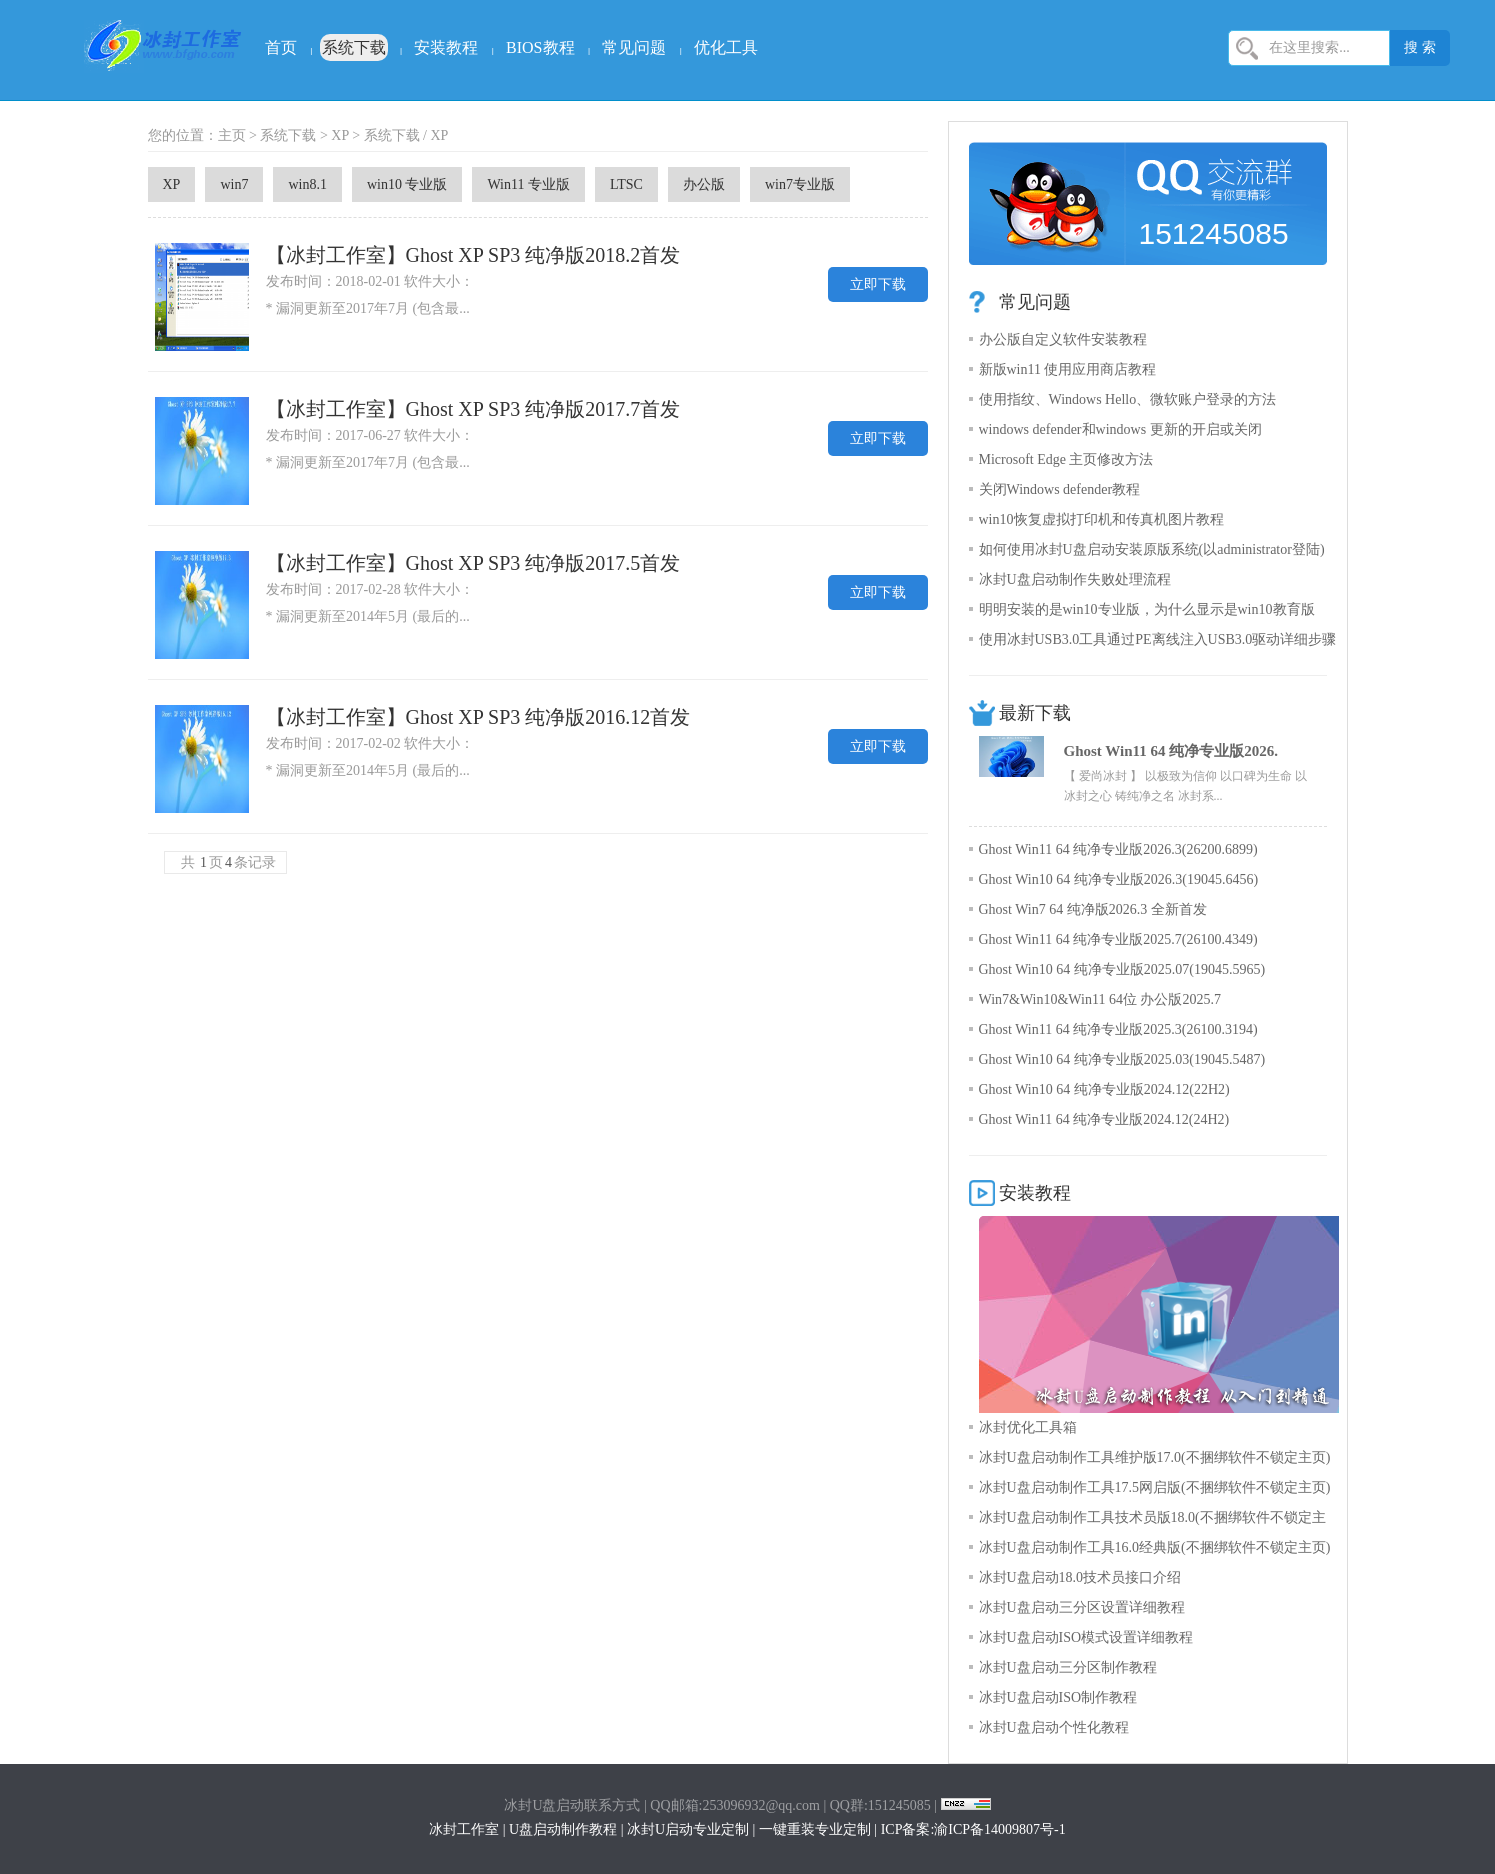 This screenshot has height=1874, width=1495. What do you see at coordinates (473, 255) in the screenshot?
I see `【冰封工作室】Ghost XP SP3 纯净版2018.2首发` at bounding box center [473, 255].